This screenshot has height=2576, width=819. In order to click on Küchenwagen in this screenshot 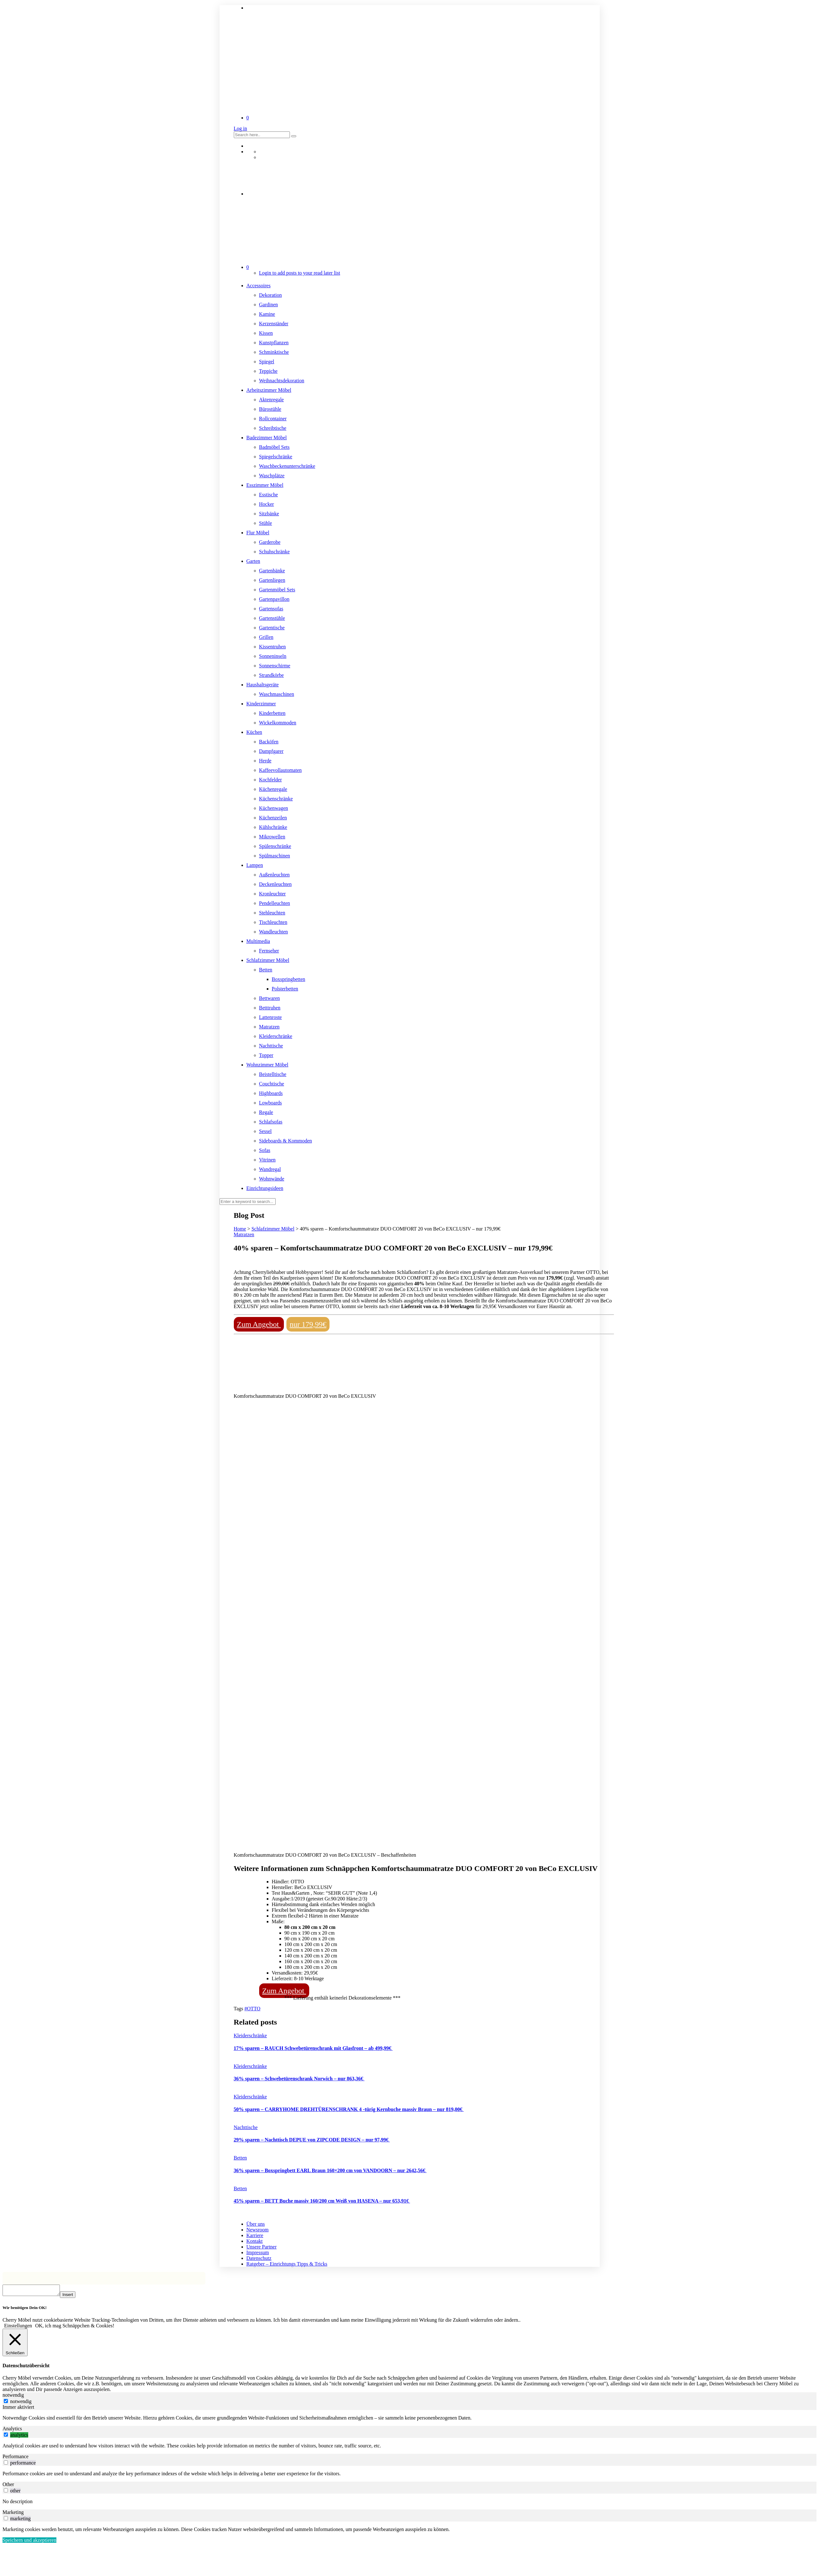, I will do `click(273, 808)`.